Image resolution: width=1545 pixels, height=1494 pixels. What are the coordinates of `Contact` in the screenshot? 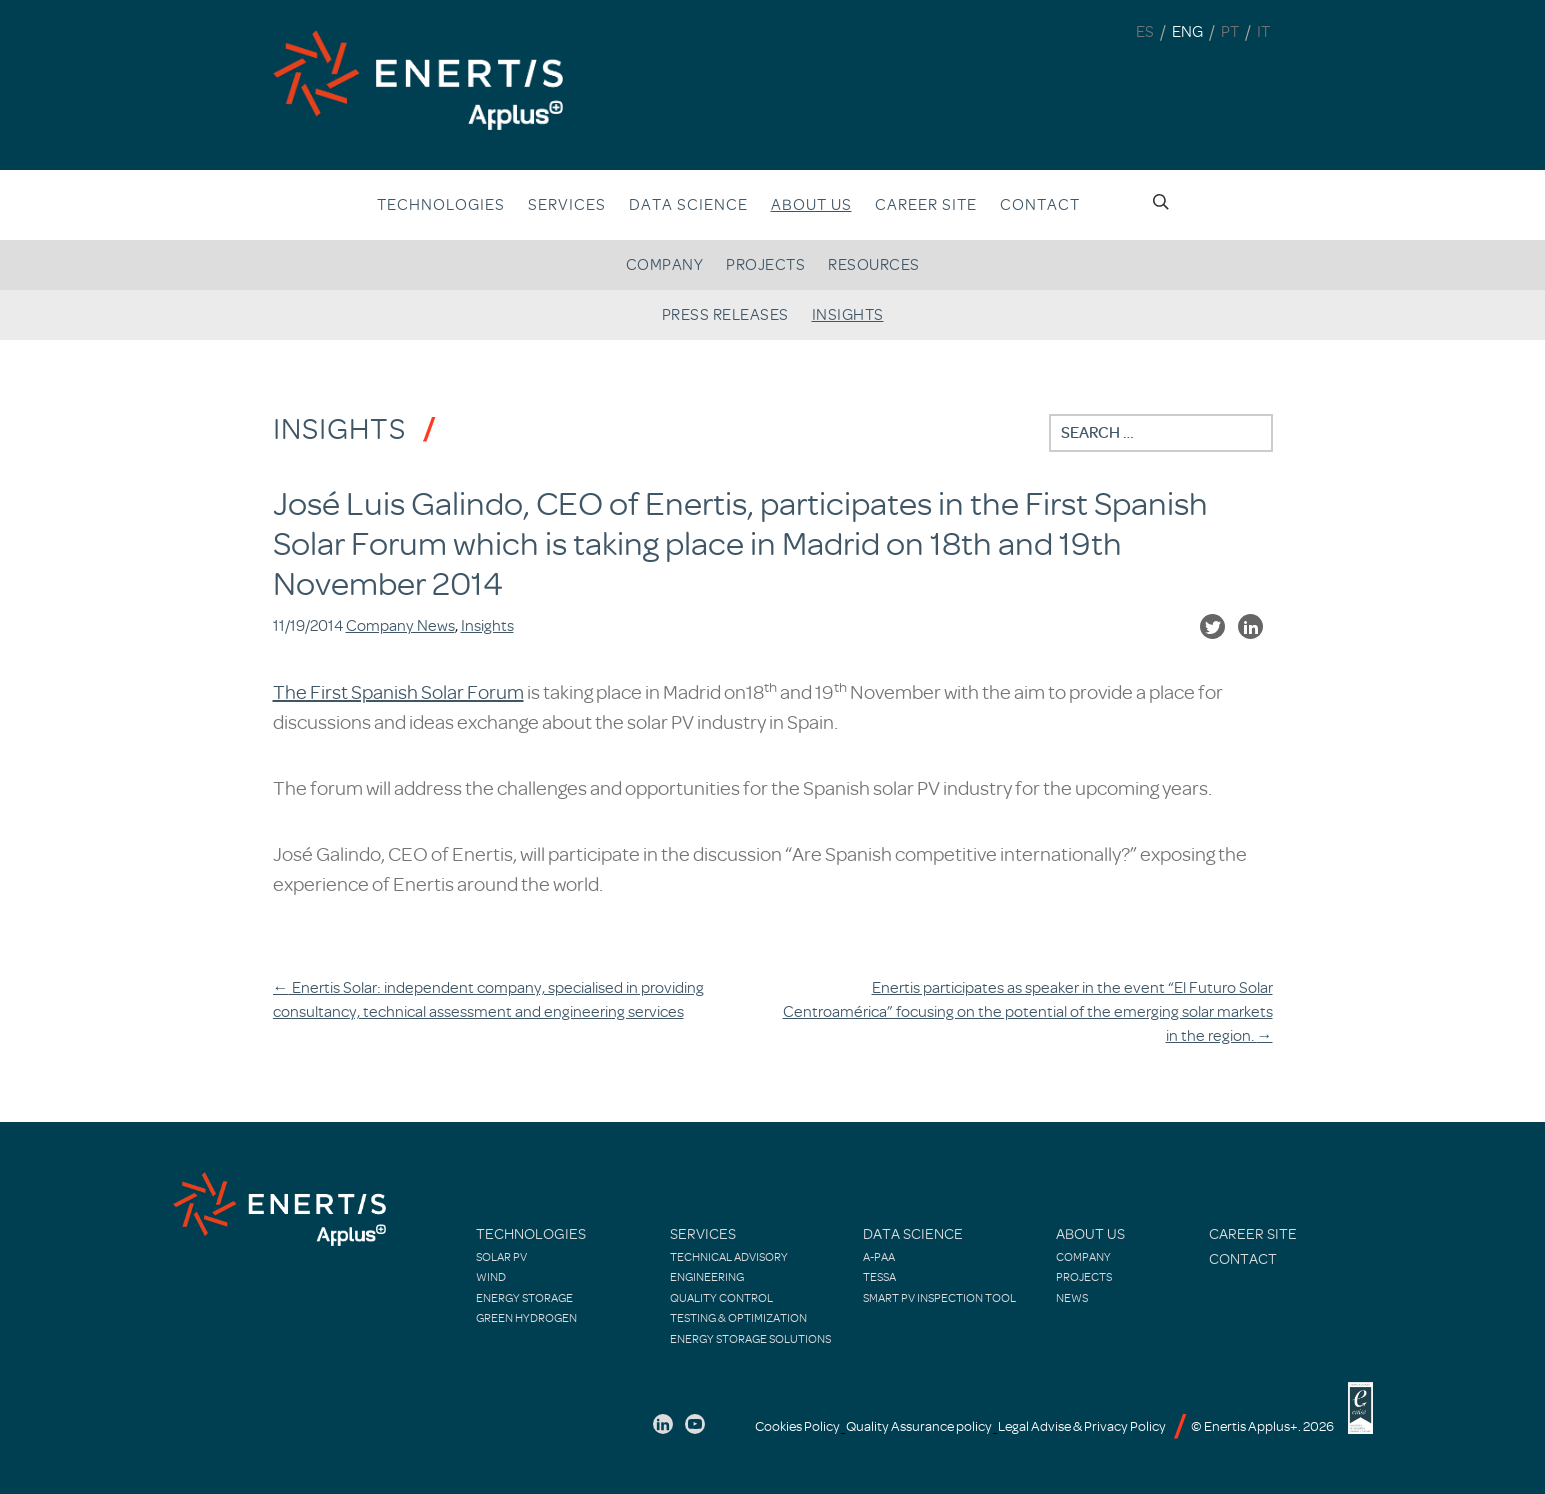 It's located at (1040, 205).